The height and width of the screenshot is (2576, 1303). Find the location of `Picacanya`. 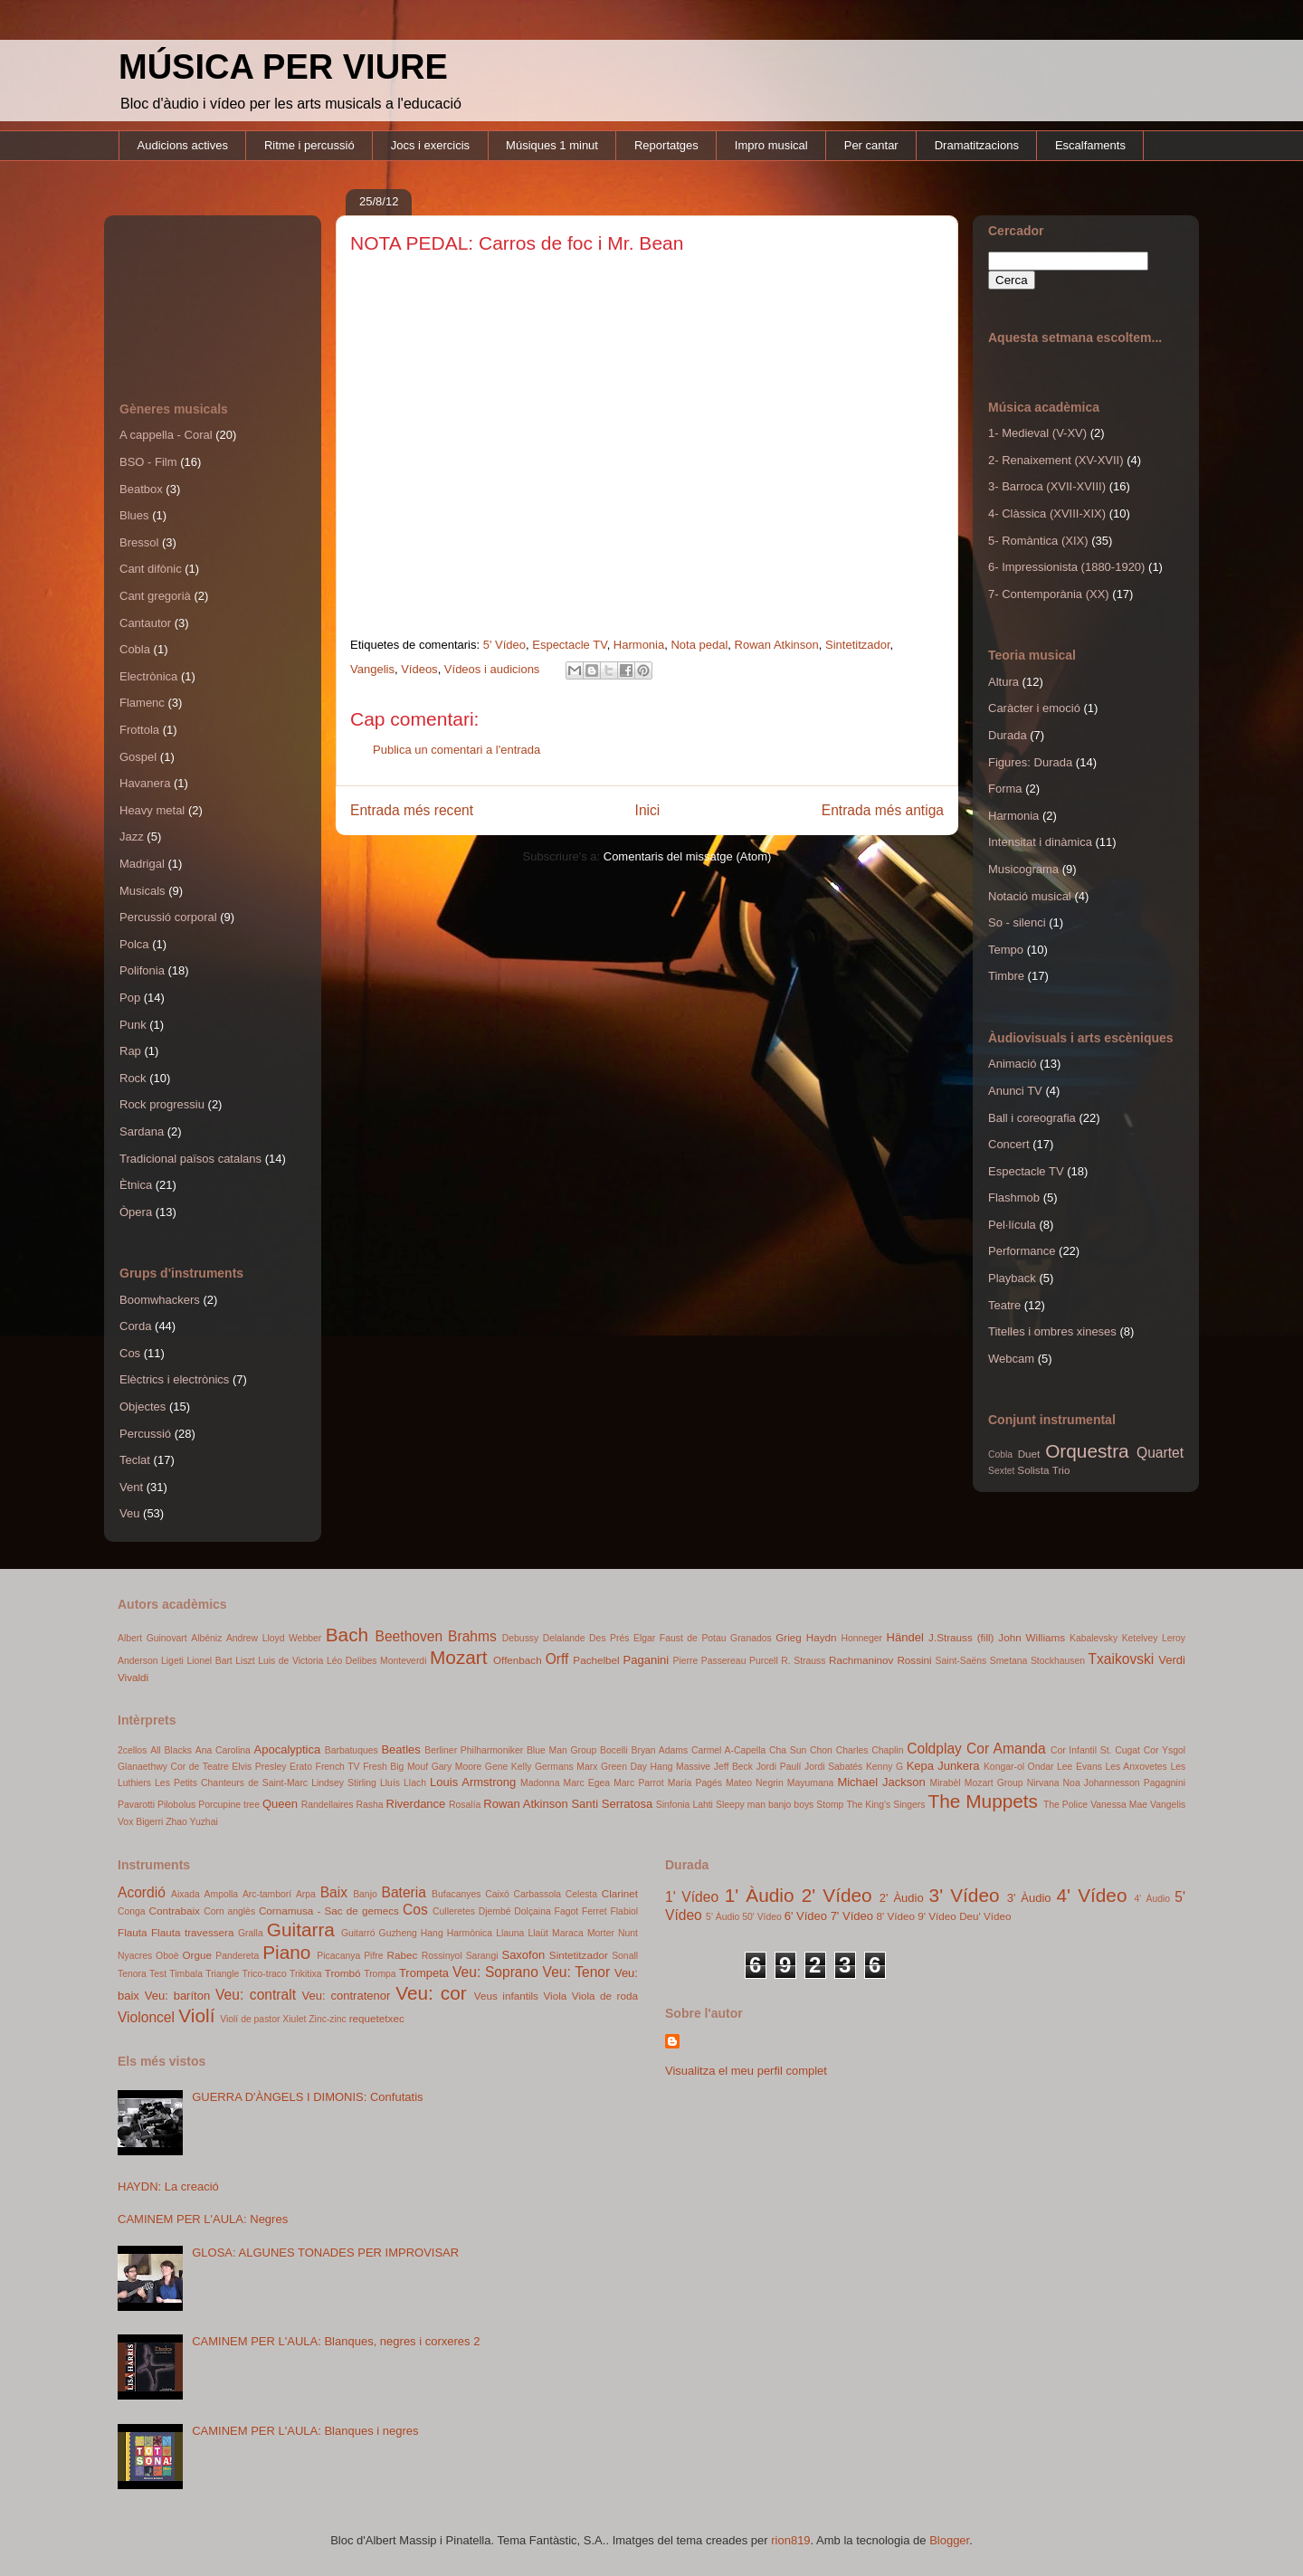

Picacanya is located at coordinates (338, 1956).